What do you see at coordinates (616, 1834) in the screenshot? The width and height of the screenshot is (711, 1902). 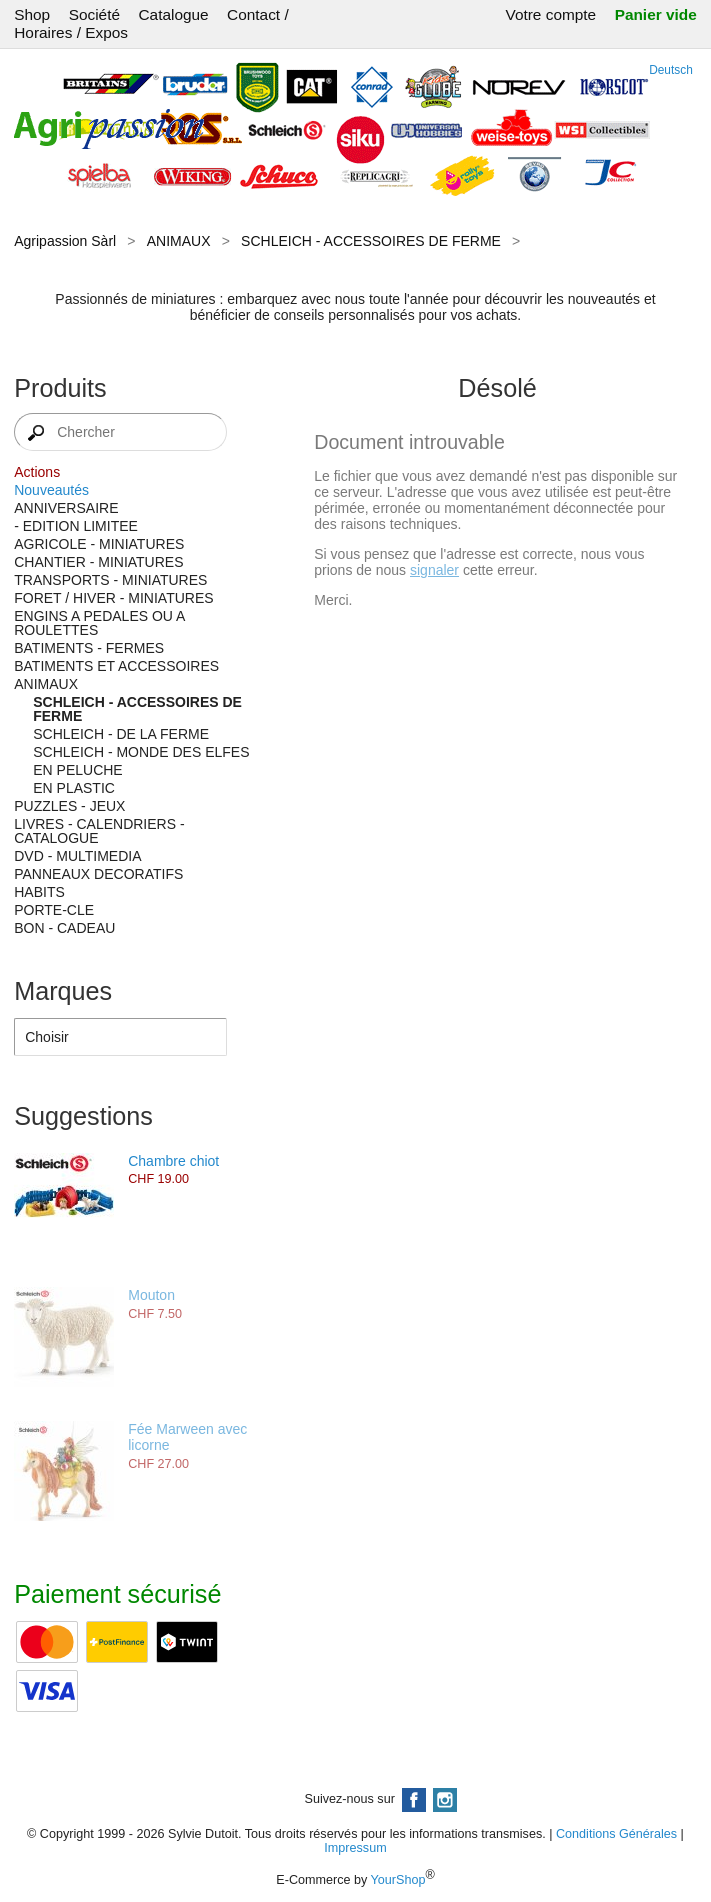 I see `Conditions Générales` at bounding box center [616, 1834].